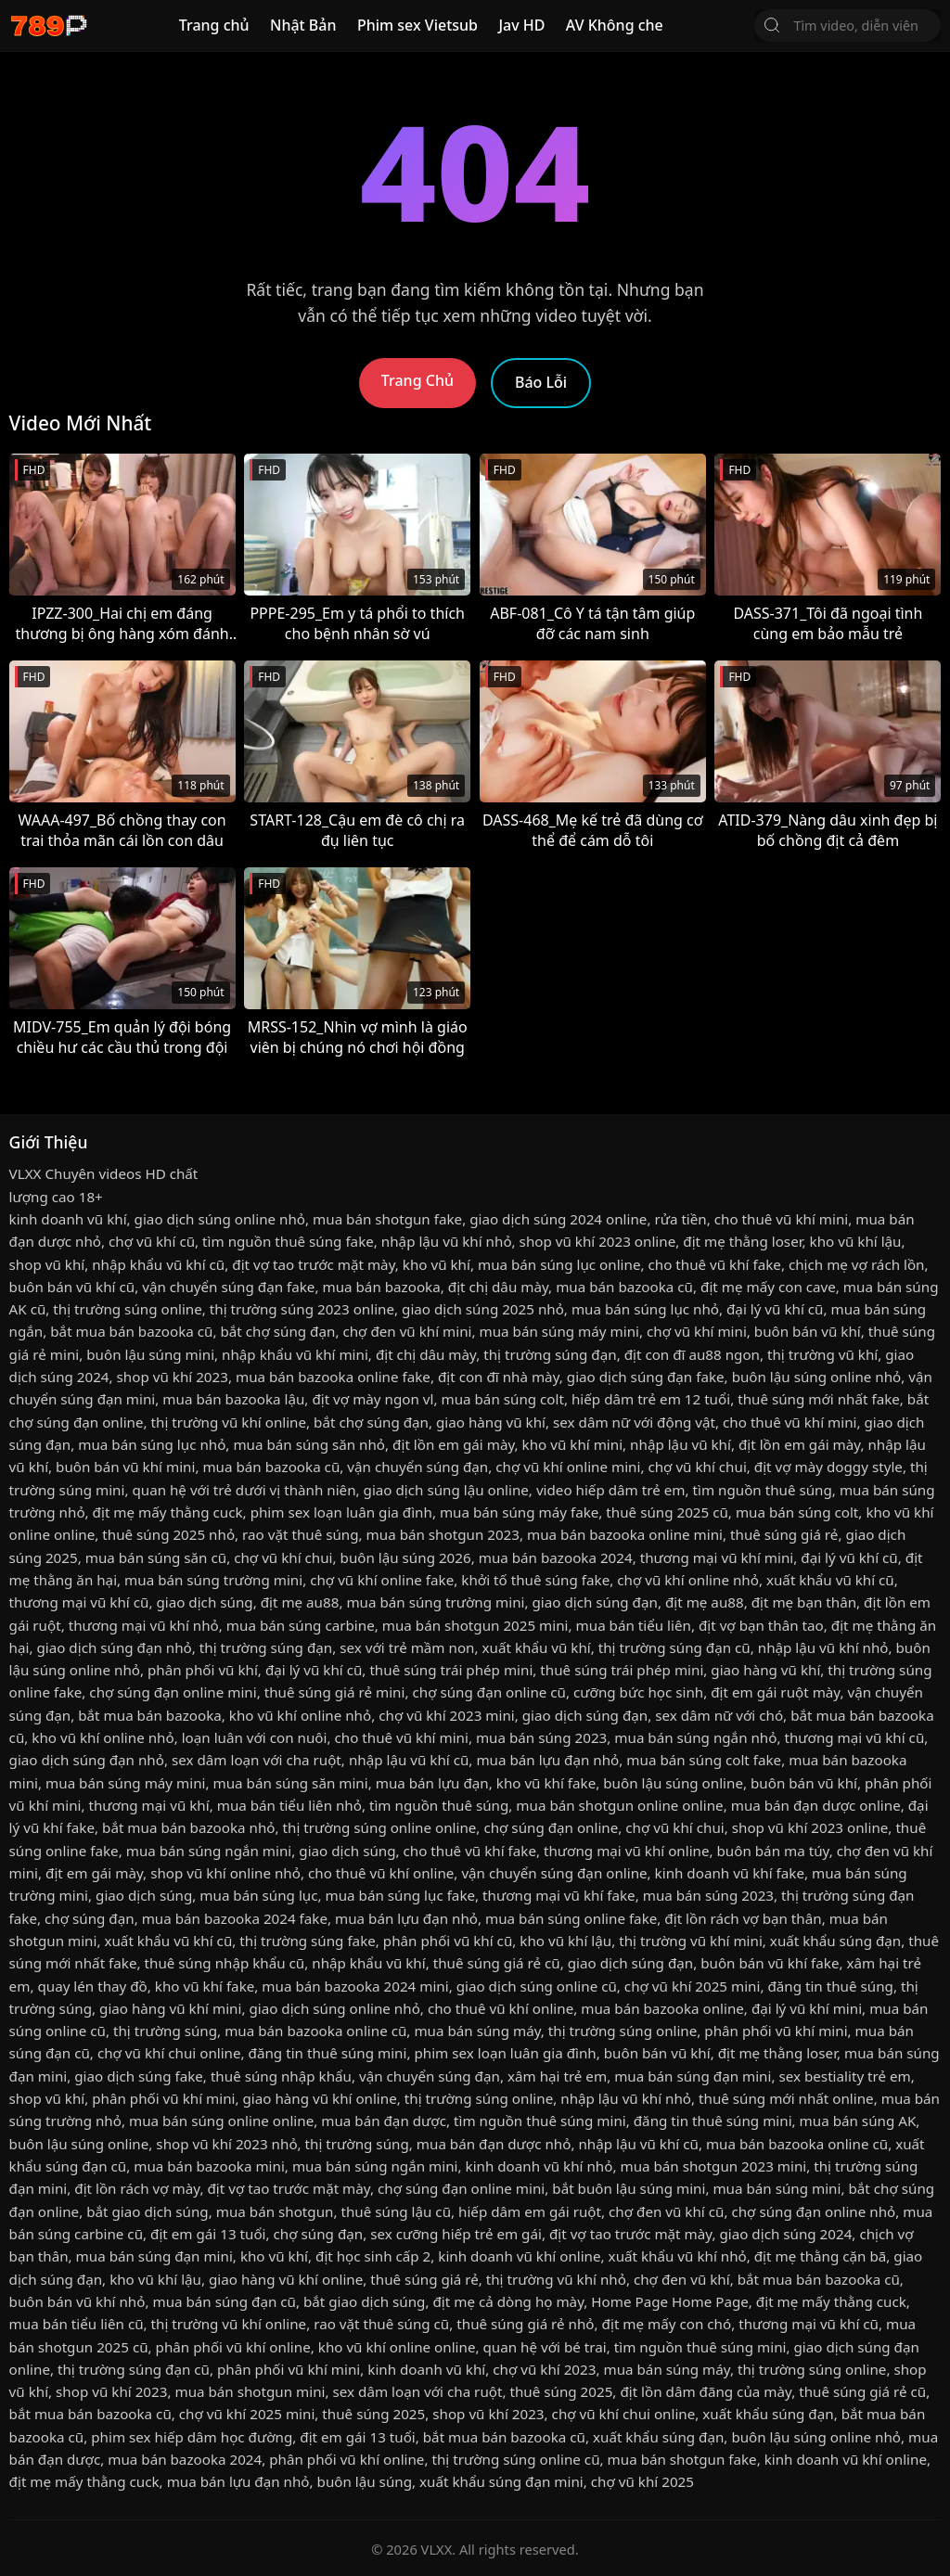 The width and height of the screenshot is (950, 2576). I want to click on chợ đen vũ khí, so click(682, 2279).